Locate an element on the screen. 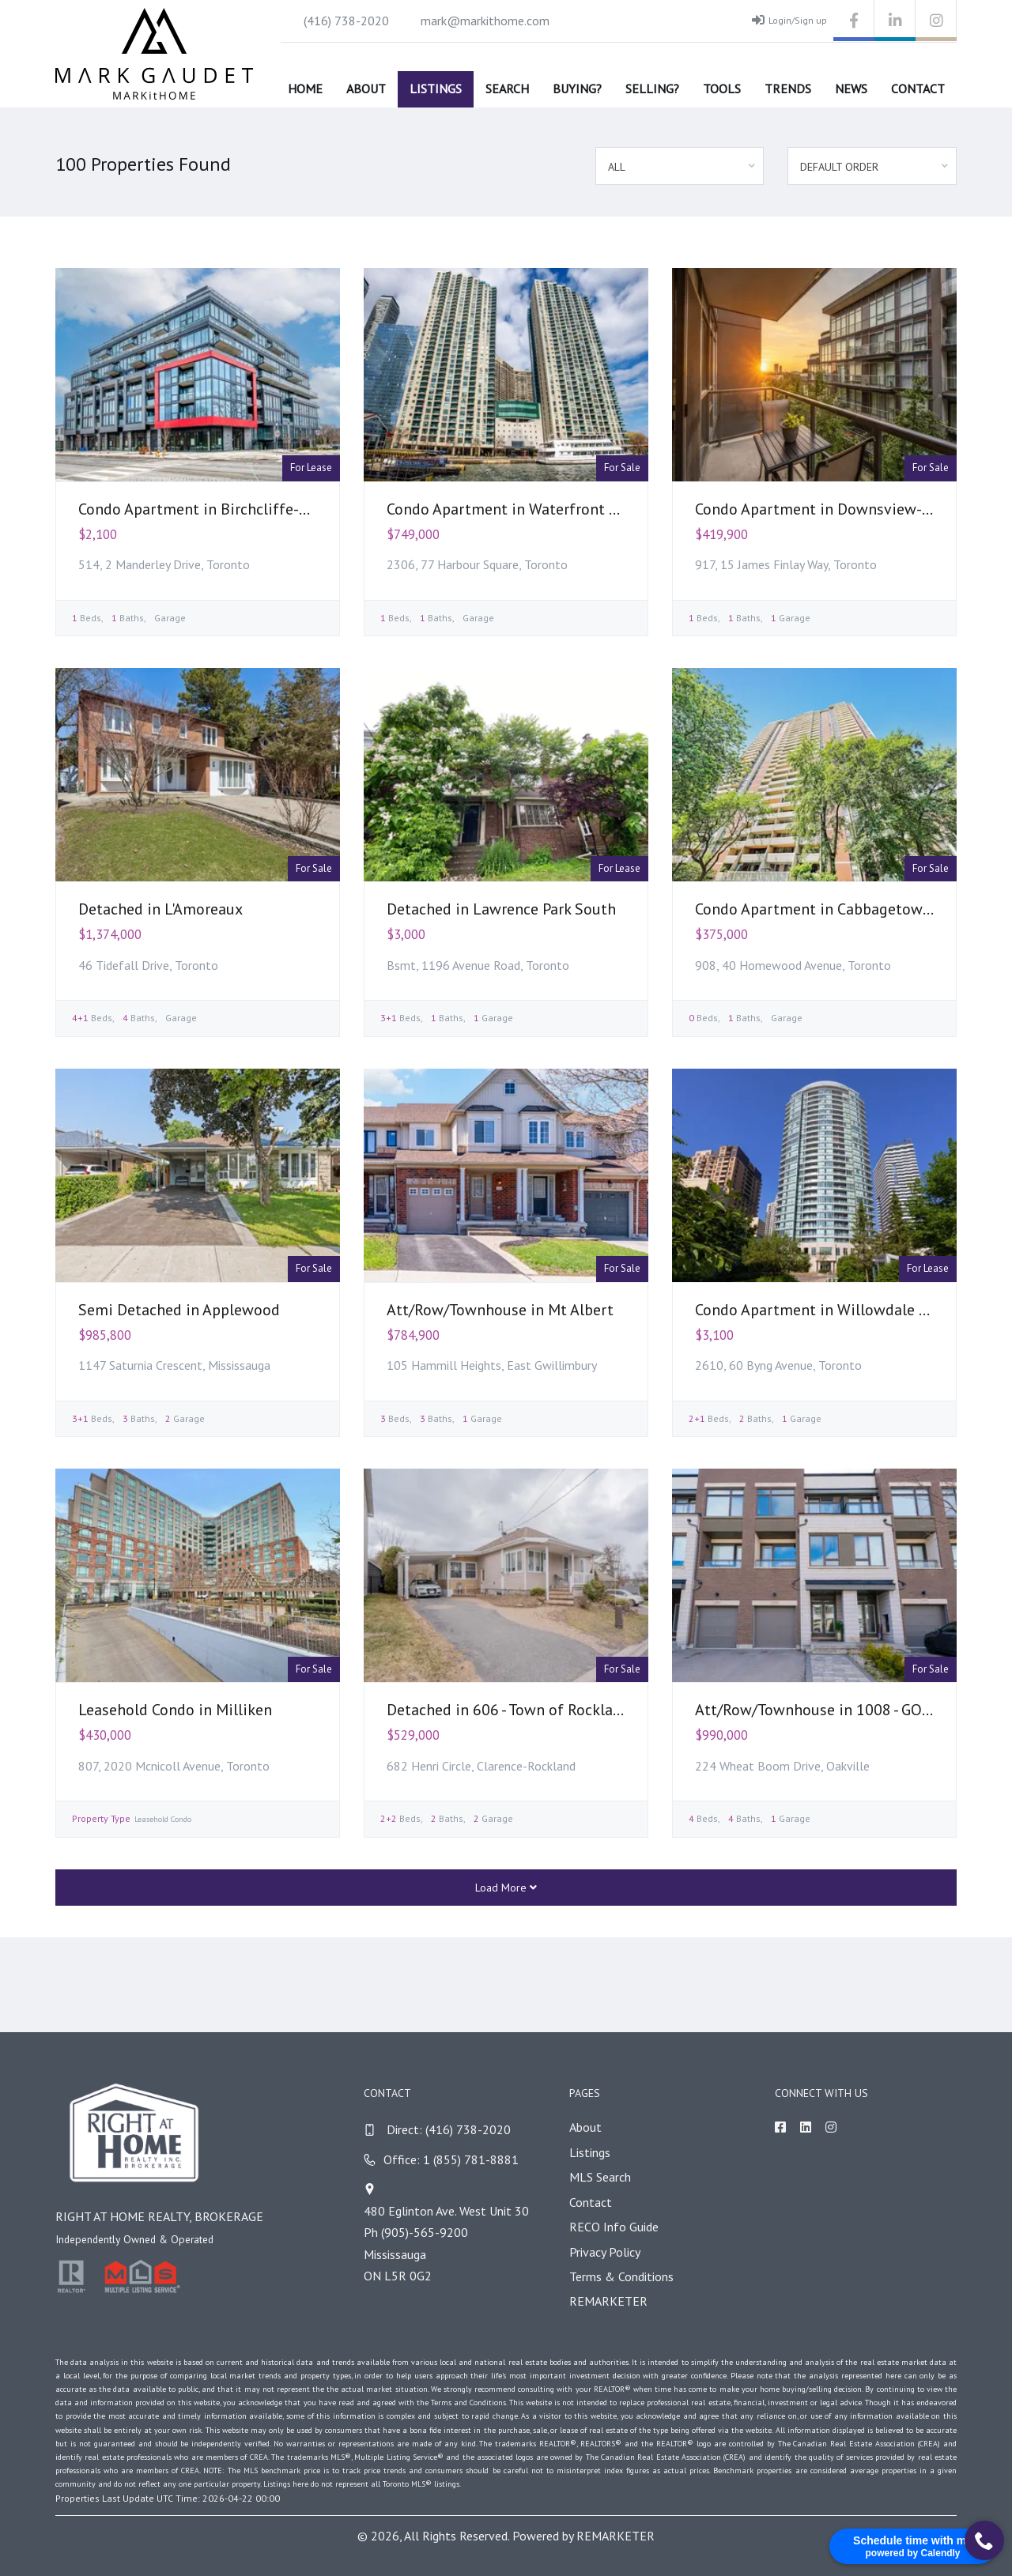 Image resolution: width=1012 pixels, height=2576 pixels. About is located at coordinates (366, 88).